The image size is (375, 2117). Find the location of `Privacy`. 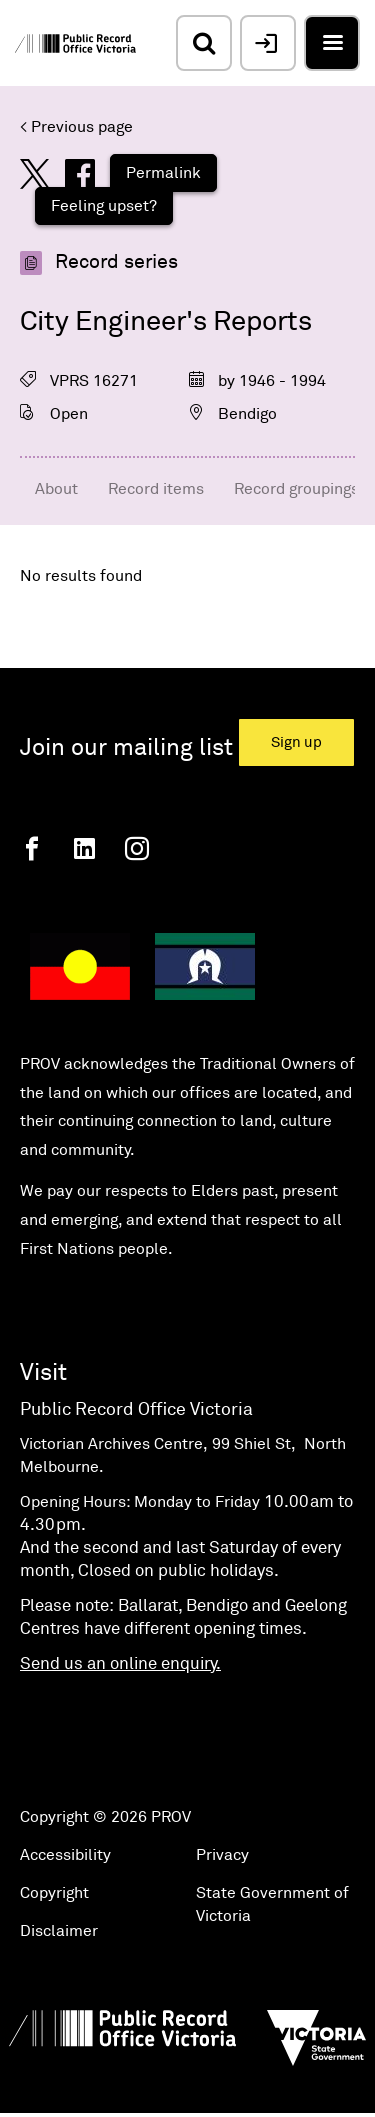

Privacy is located at coordinates (222, 1855).